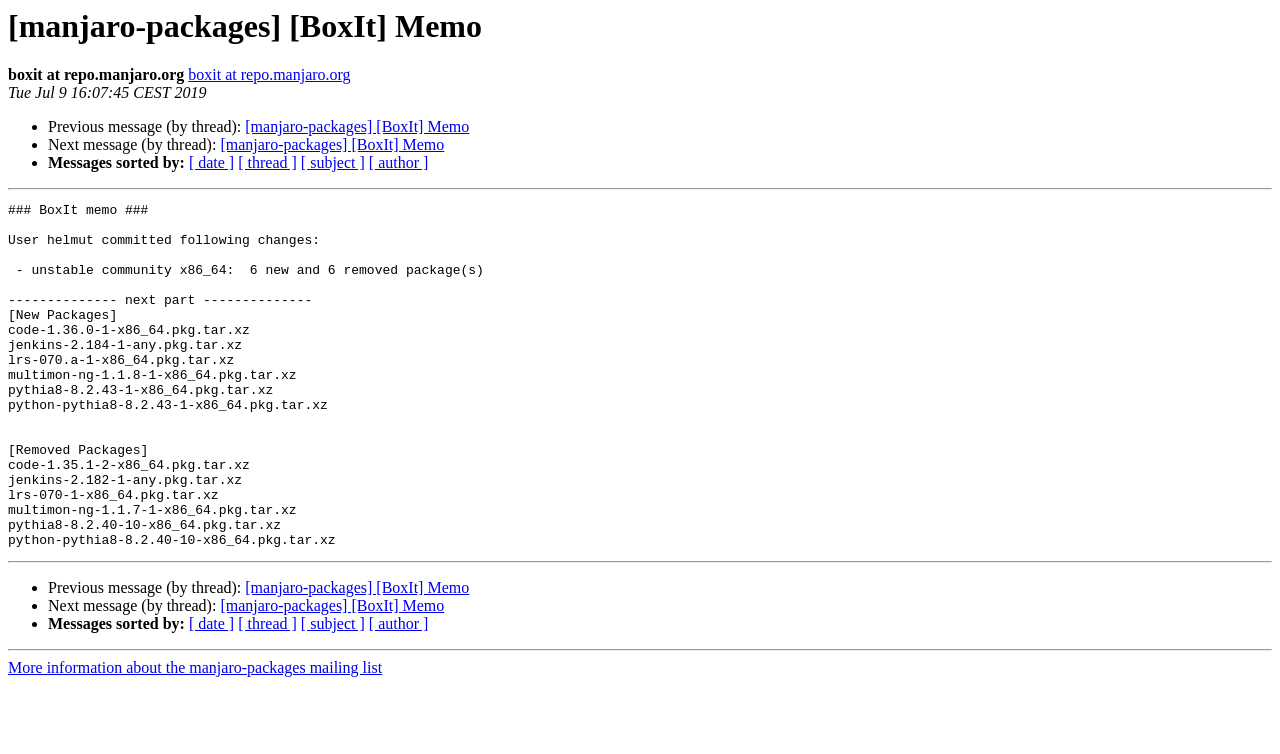  I want to click on [manjaro-packages] [BoxIt] Memo, so click(357, 126).